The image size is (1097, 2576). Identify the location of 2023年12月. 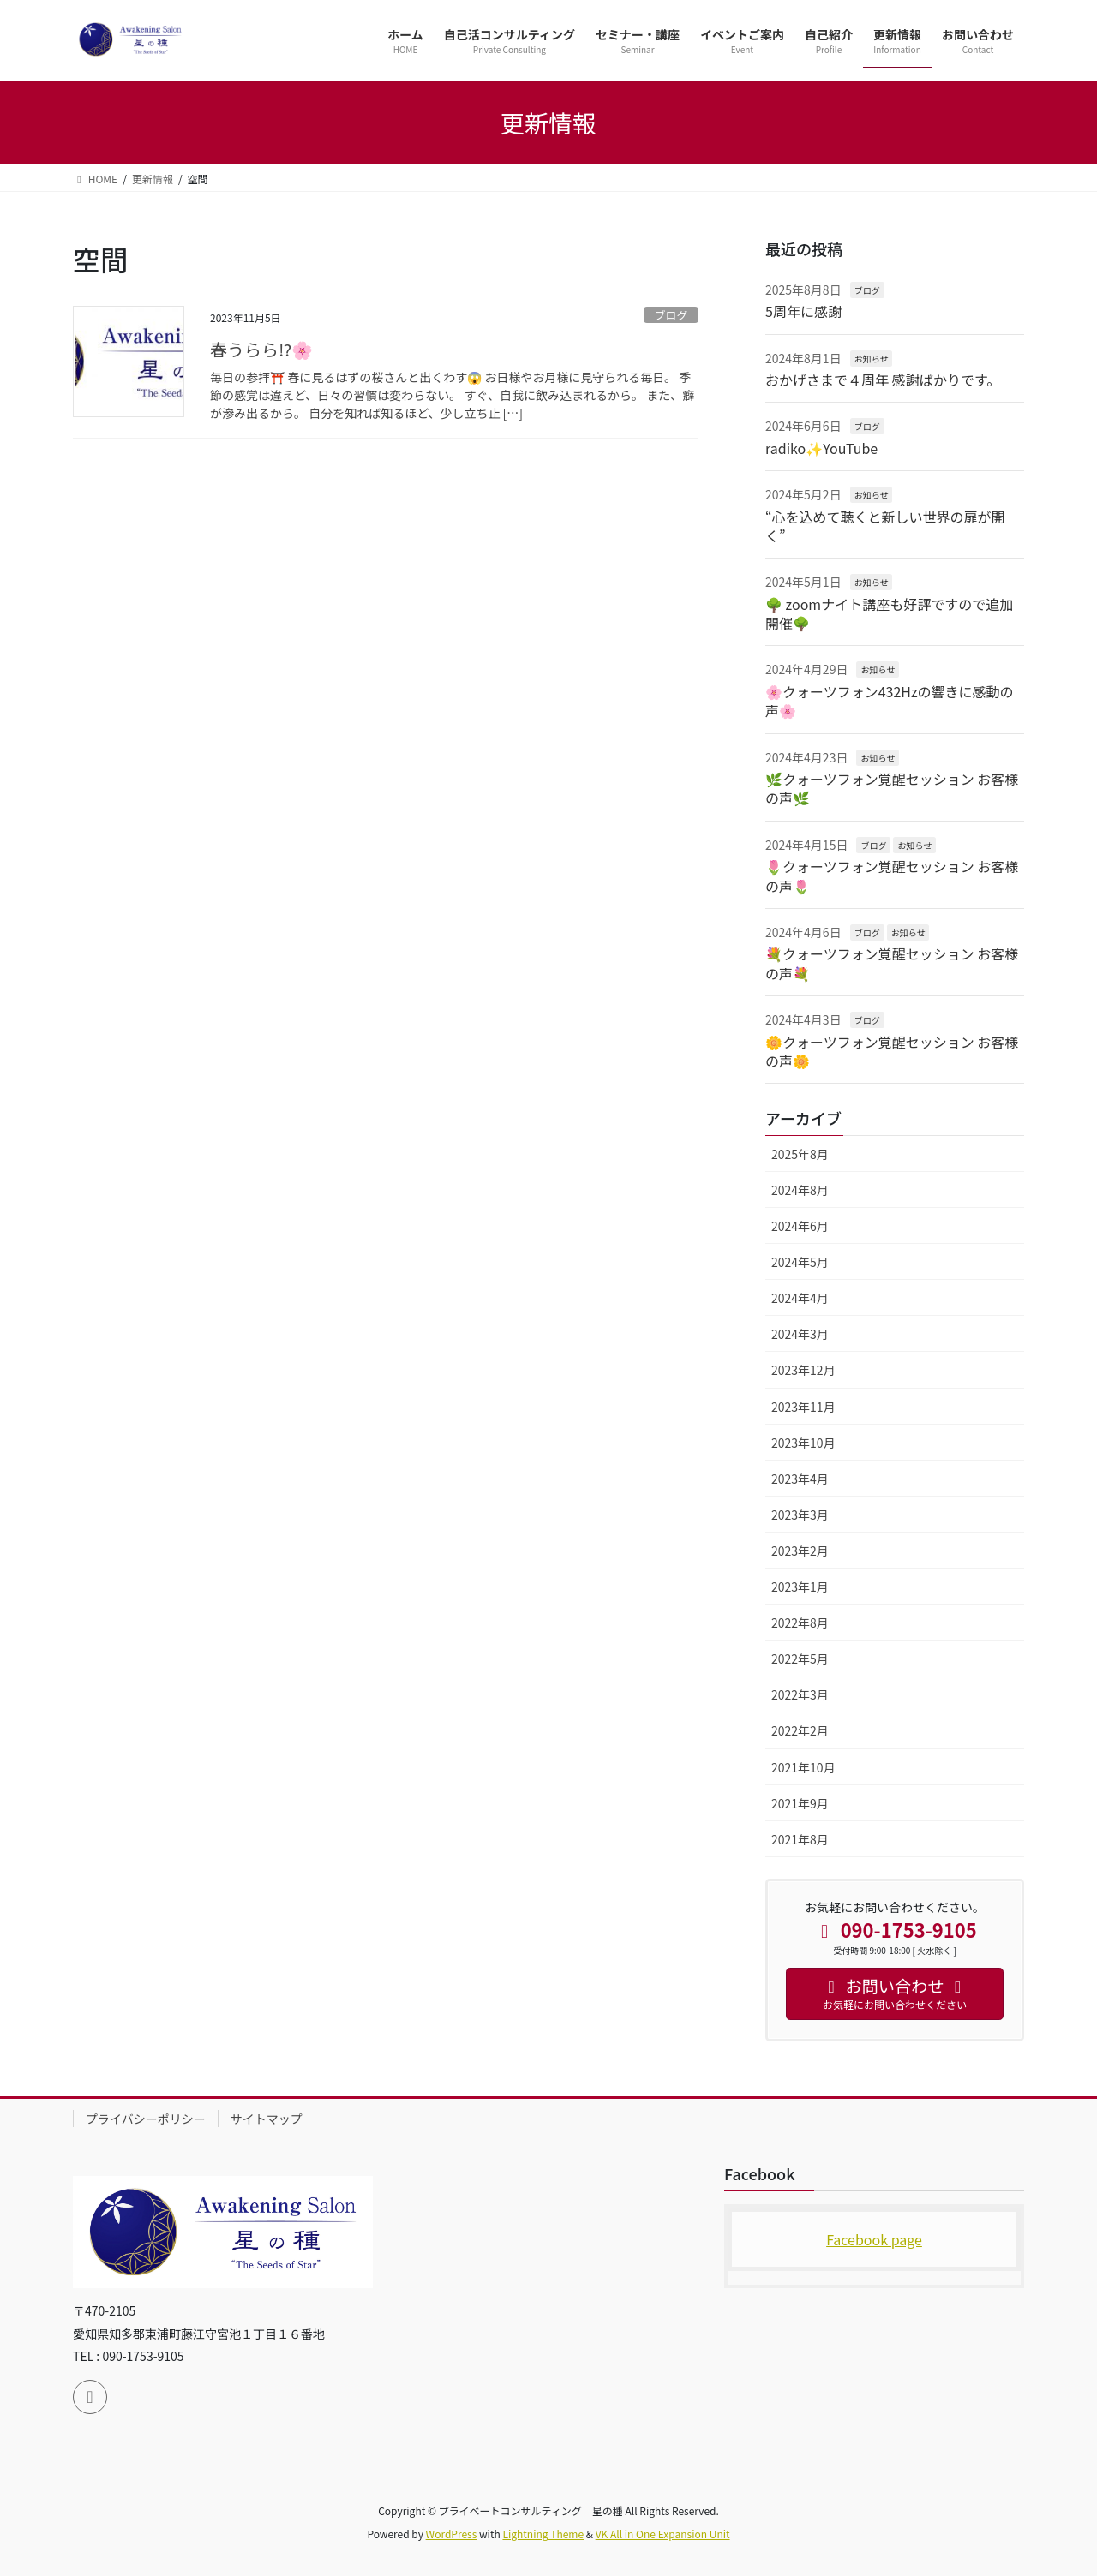
(803, 1369).